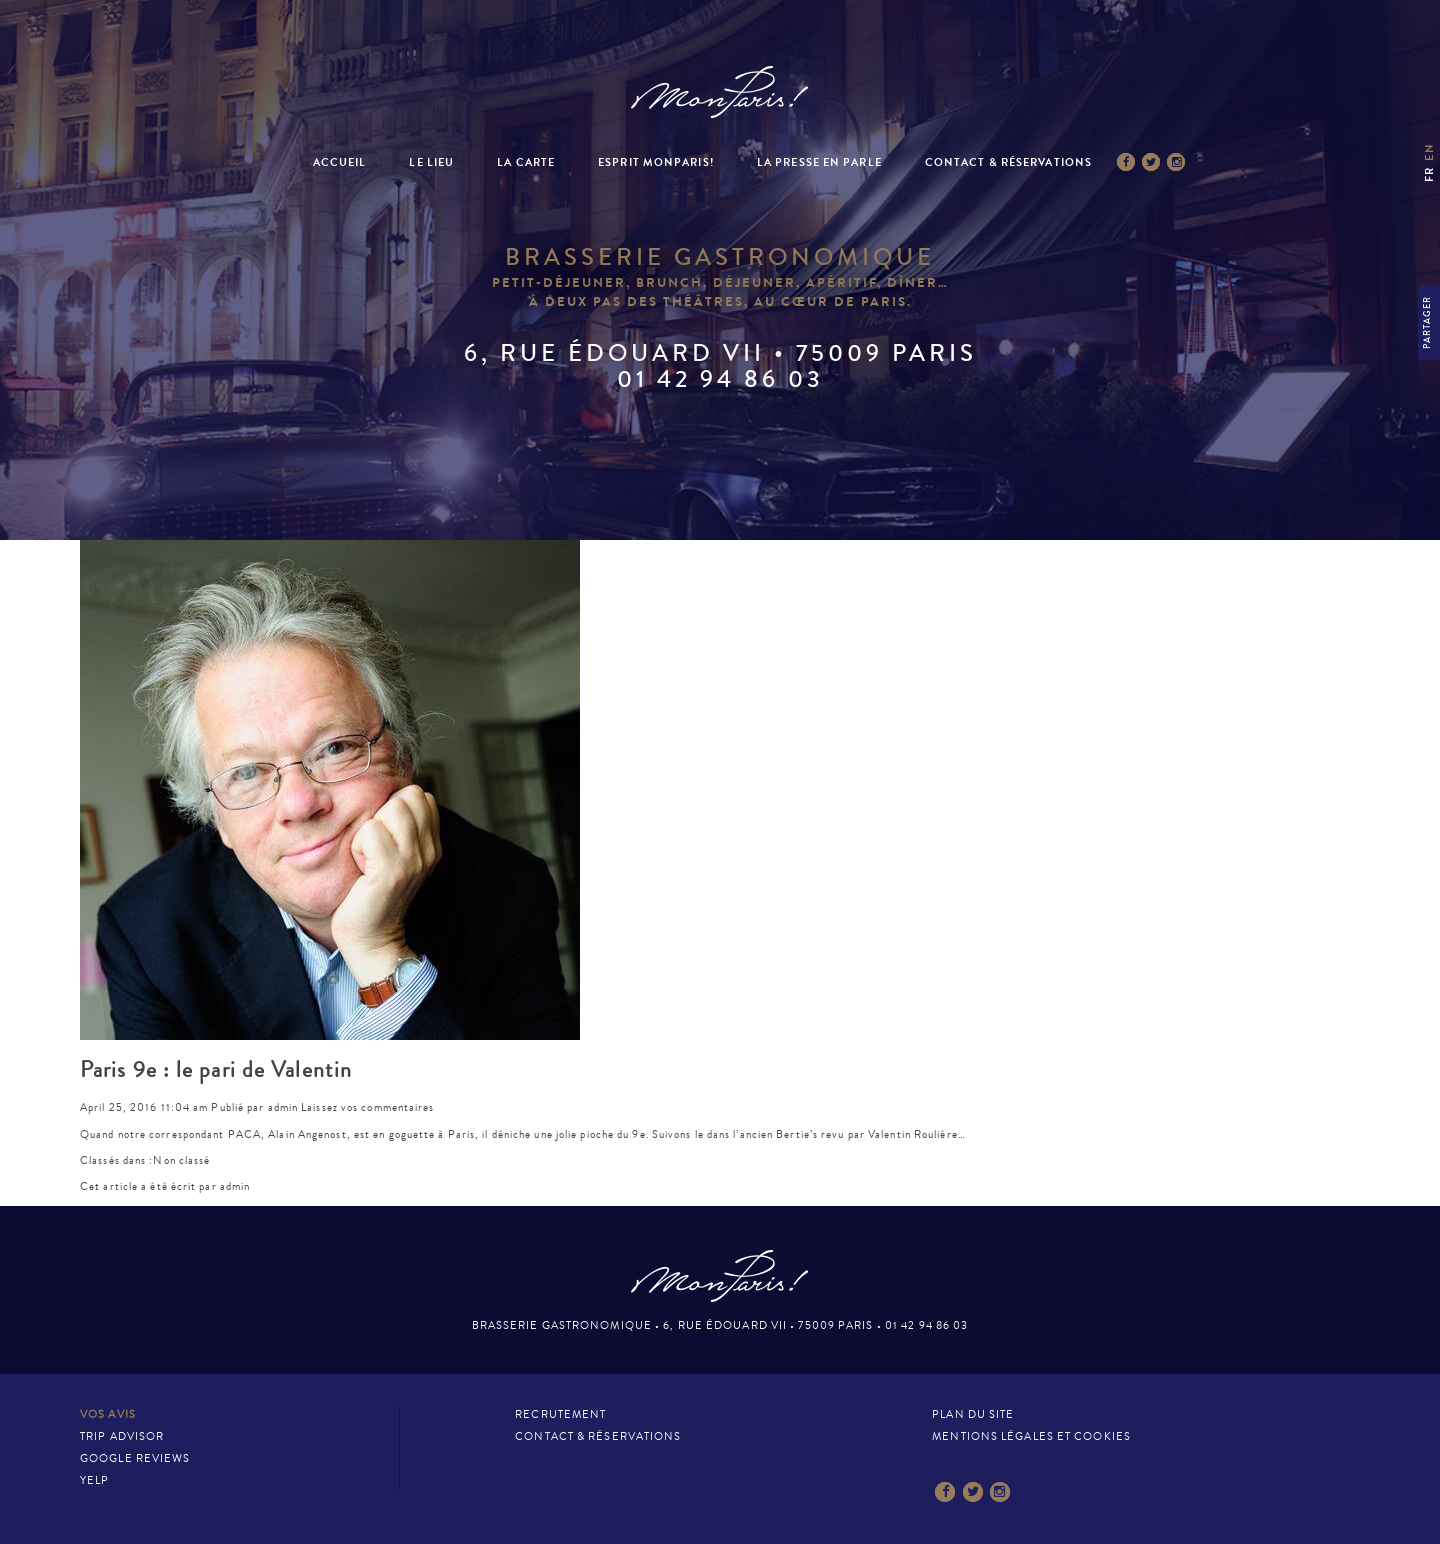  I want to click on Esprit MonParis!, so click(656, 162).